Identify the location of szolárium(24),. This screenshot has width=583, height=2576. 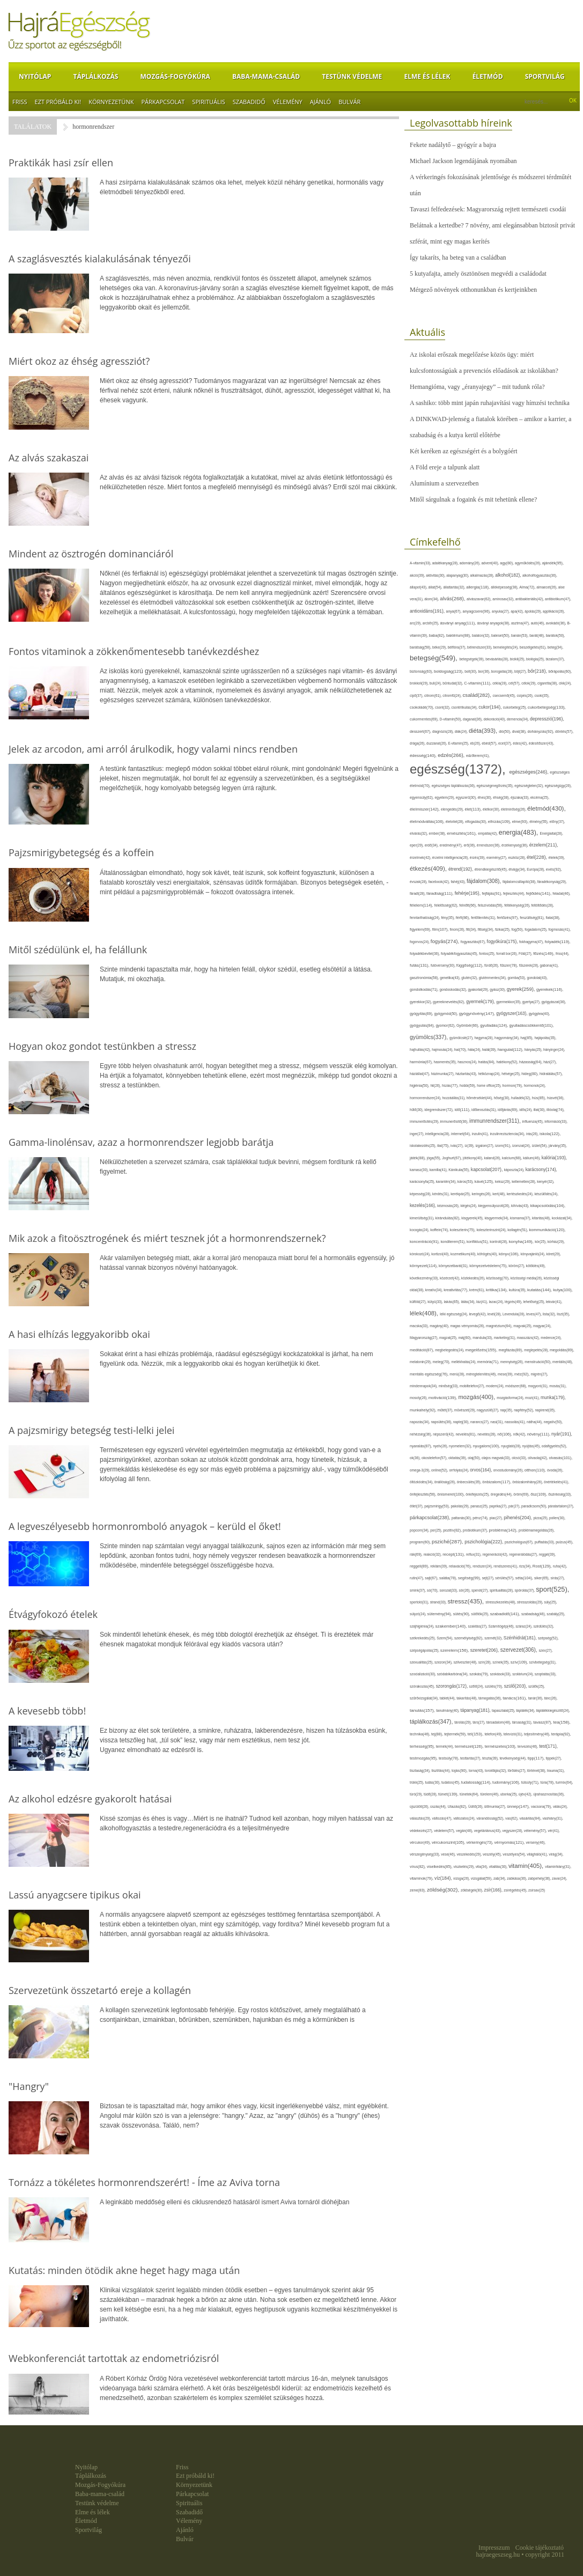
(523, 1674).